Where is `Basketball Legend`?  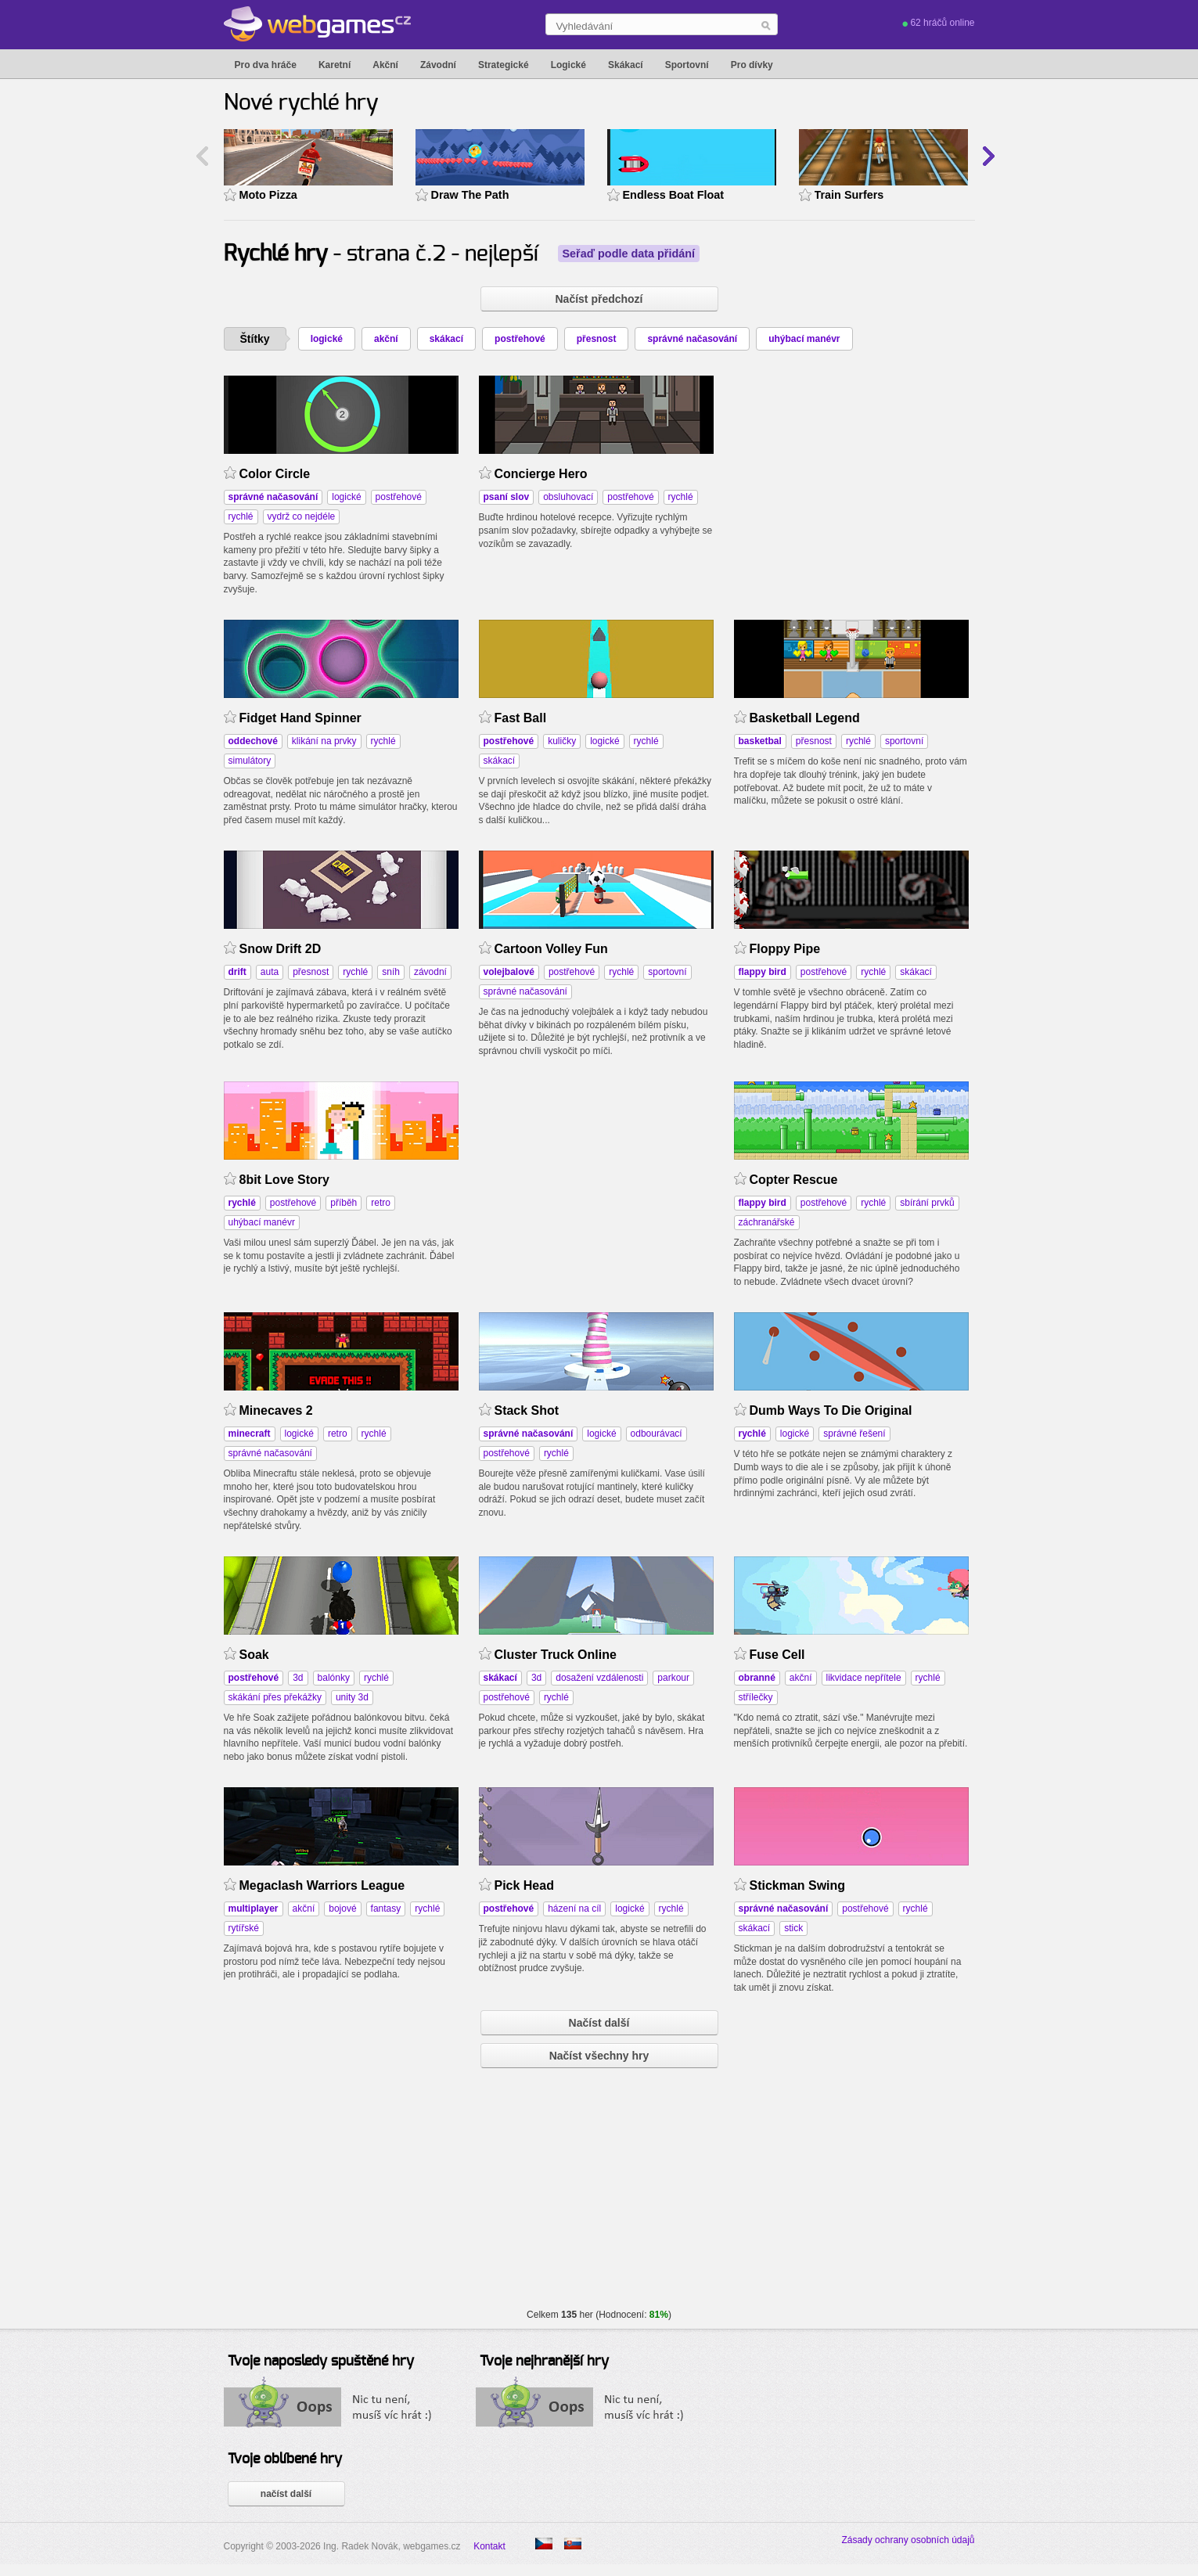 Basketball Legend is located at coordinates (805, 718).